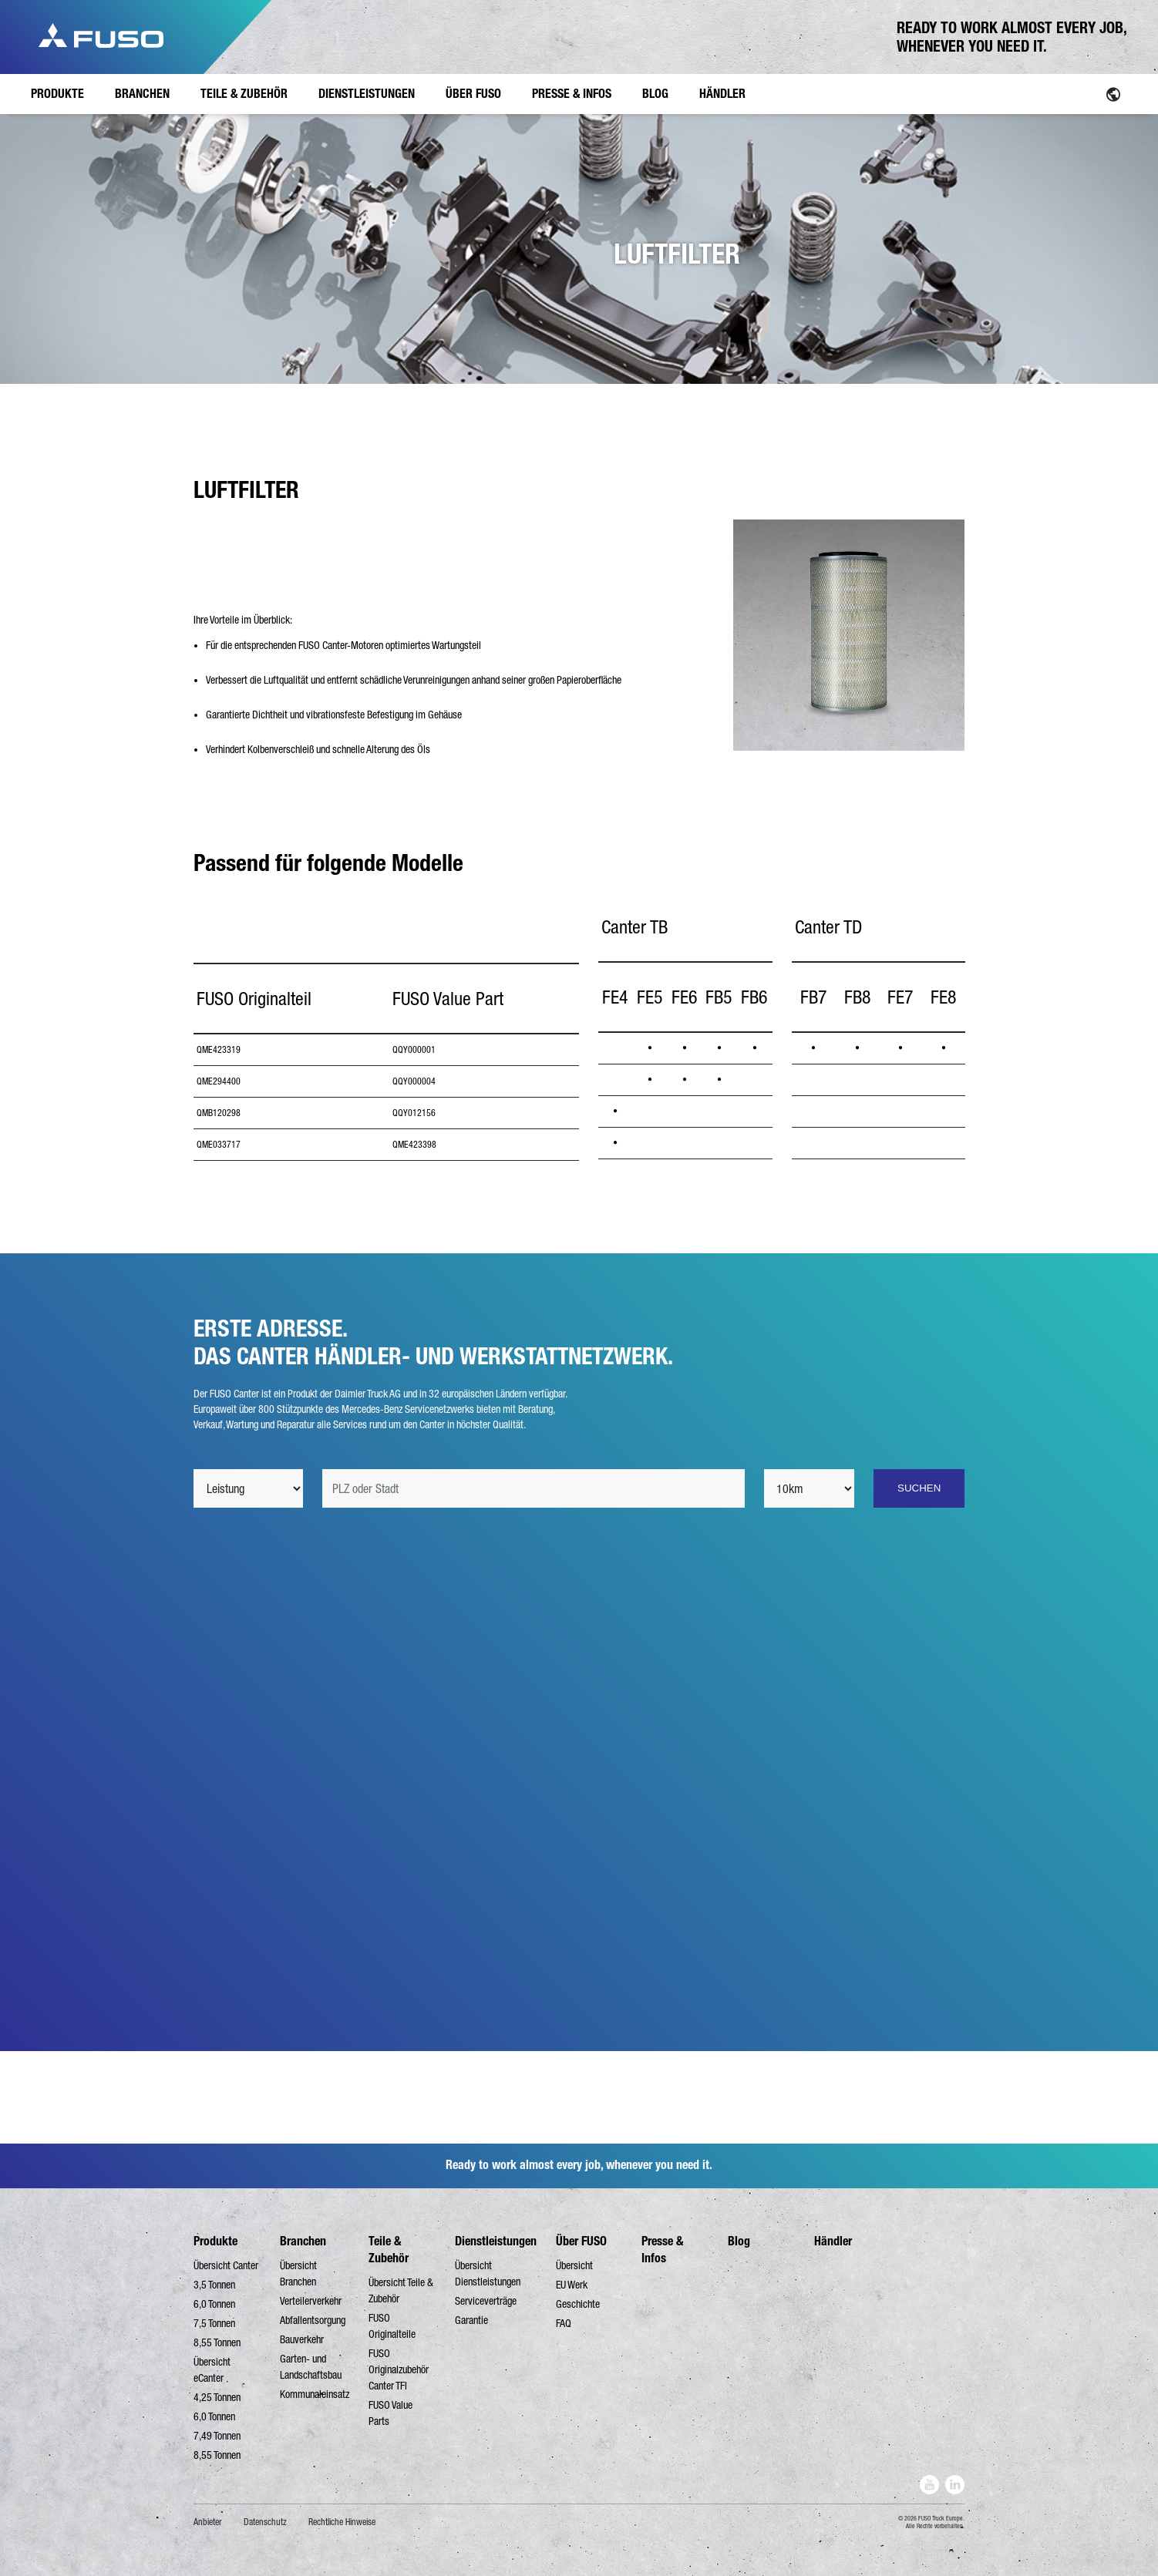  I want to click on 4,25 Tonnen, so click(217, 2397).